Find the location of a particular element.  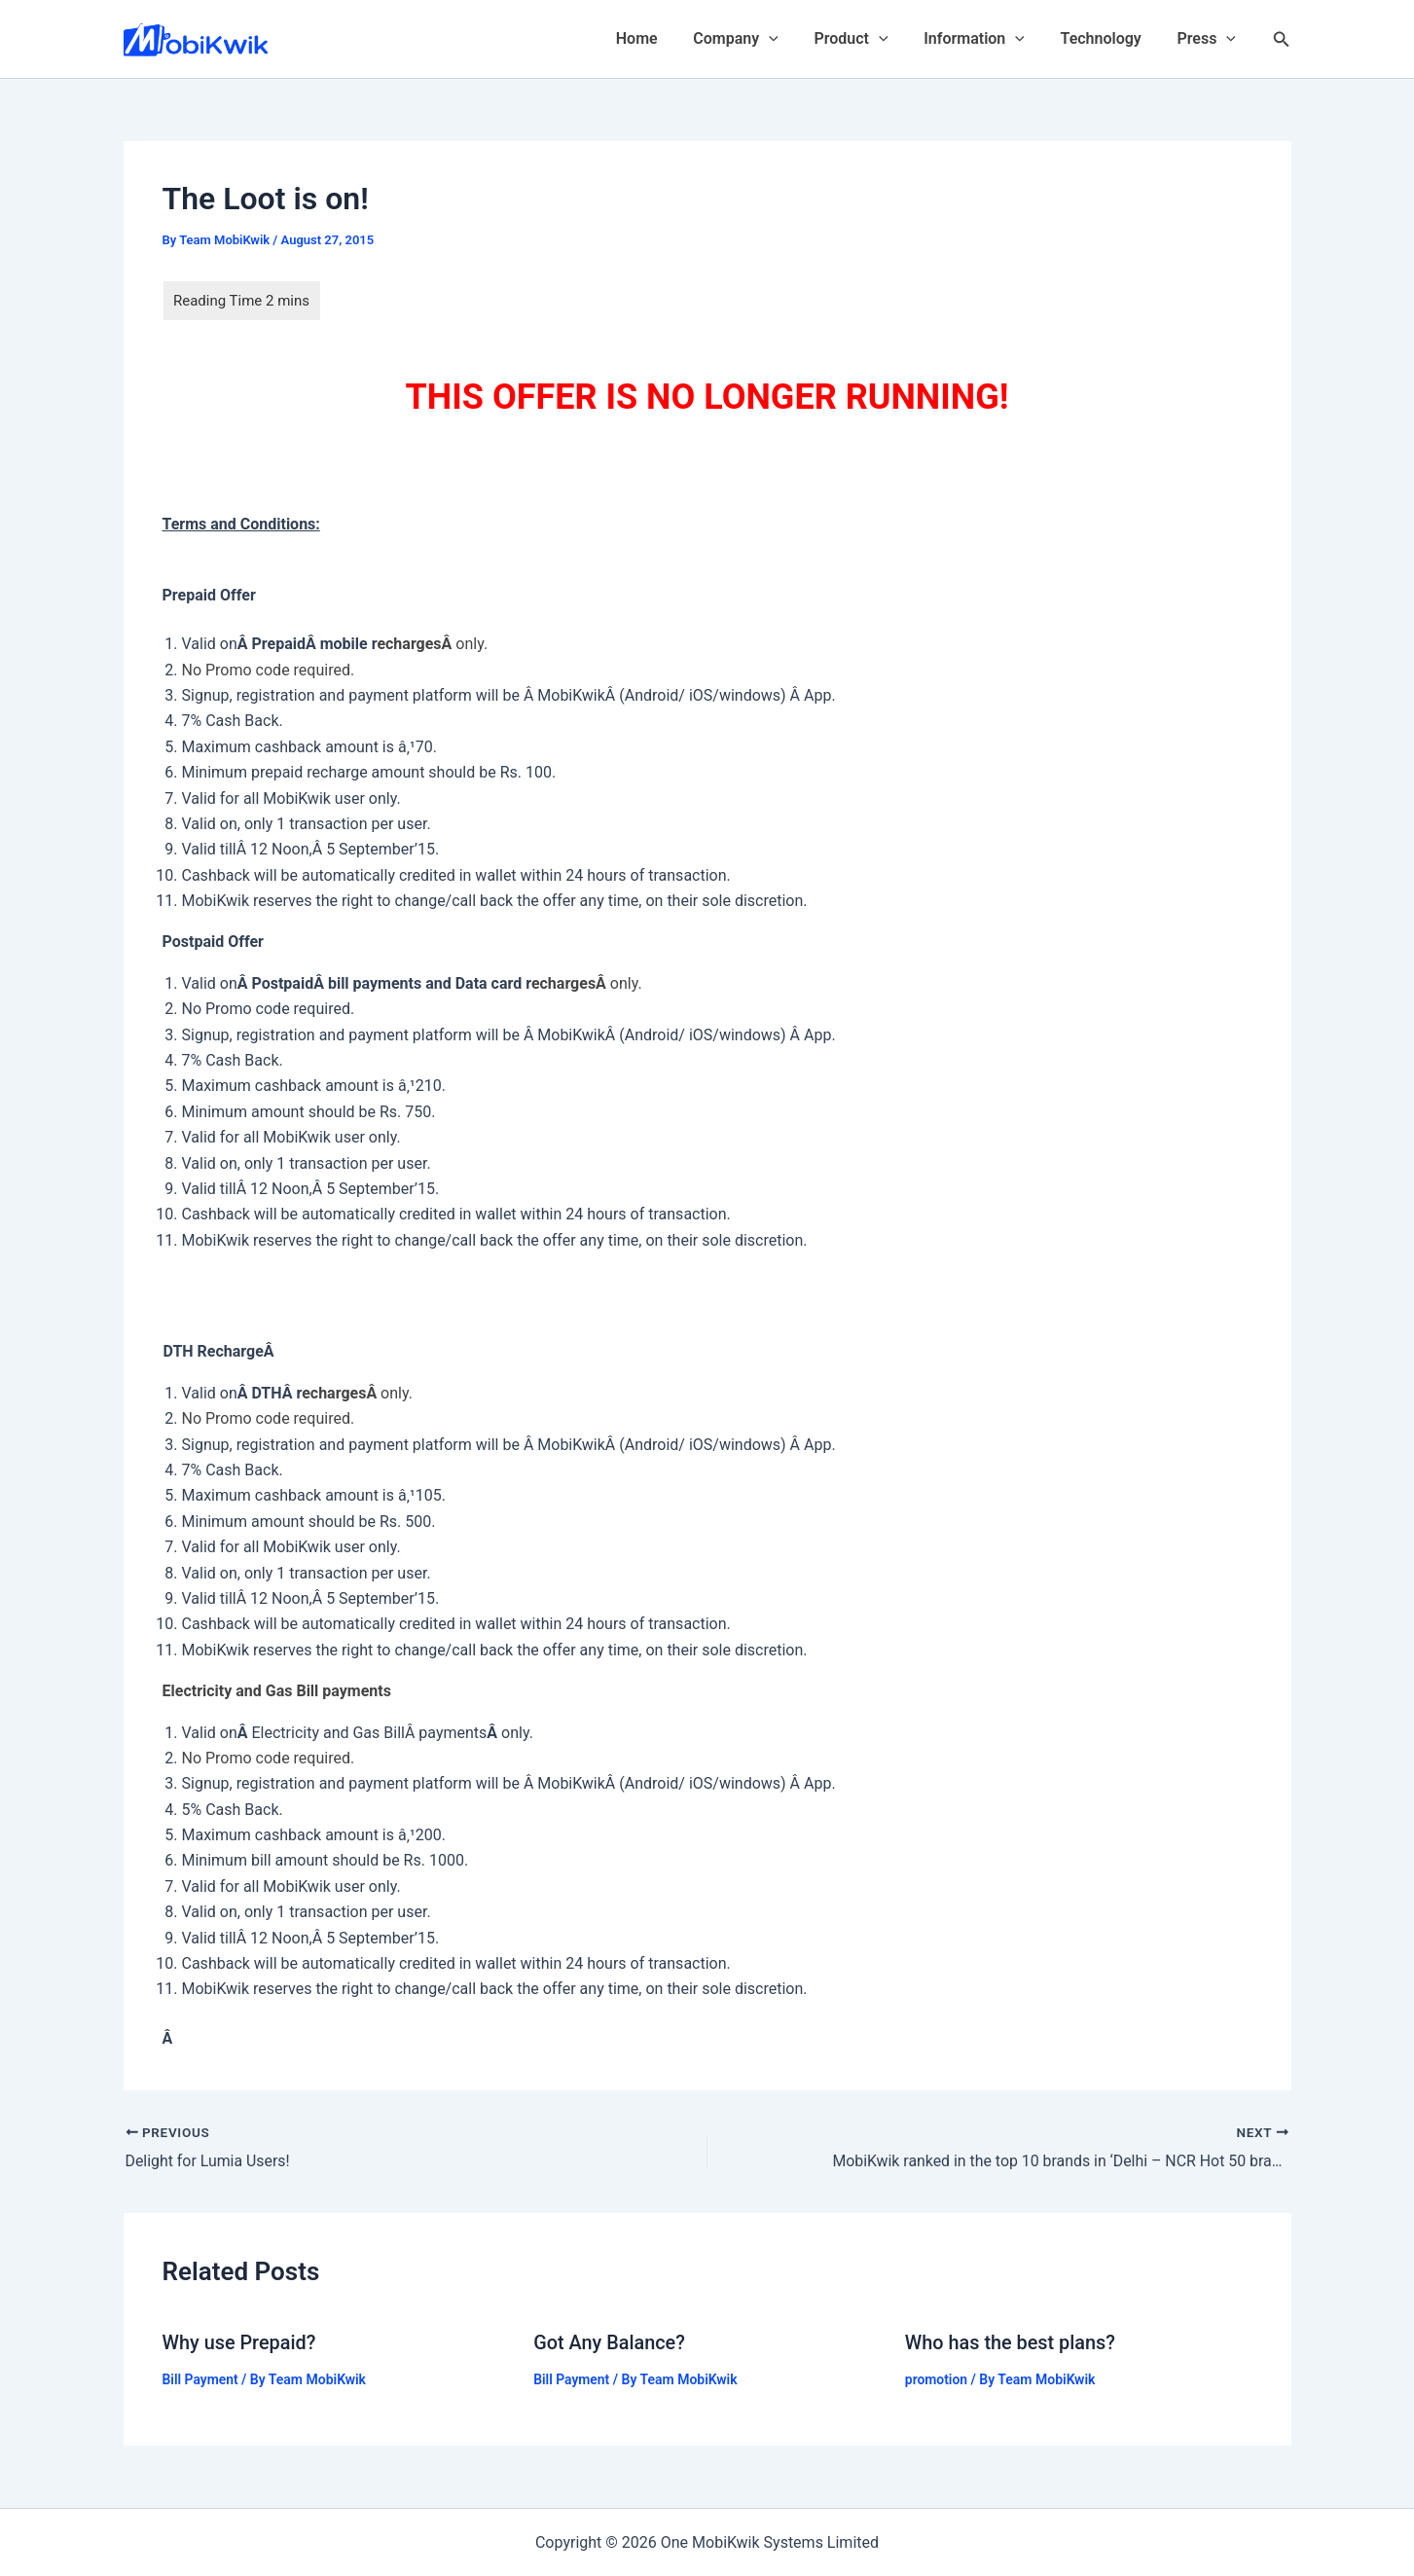

[NEXT MobiKwik ranked in the top 10 brands in ‘Delhi – NCR Hot 50 brands’ by One India (opens in a new tab)] is located at coordinates (1055, 2148).